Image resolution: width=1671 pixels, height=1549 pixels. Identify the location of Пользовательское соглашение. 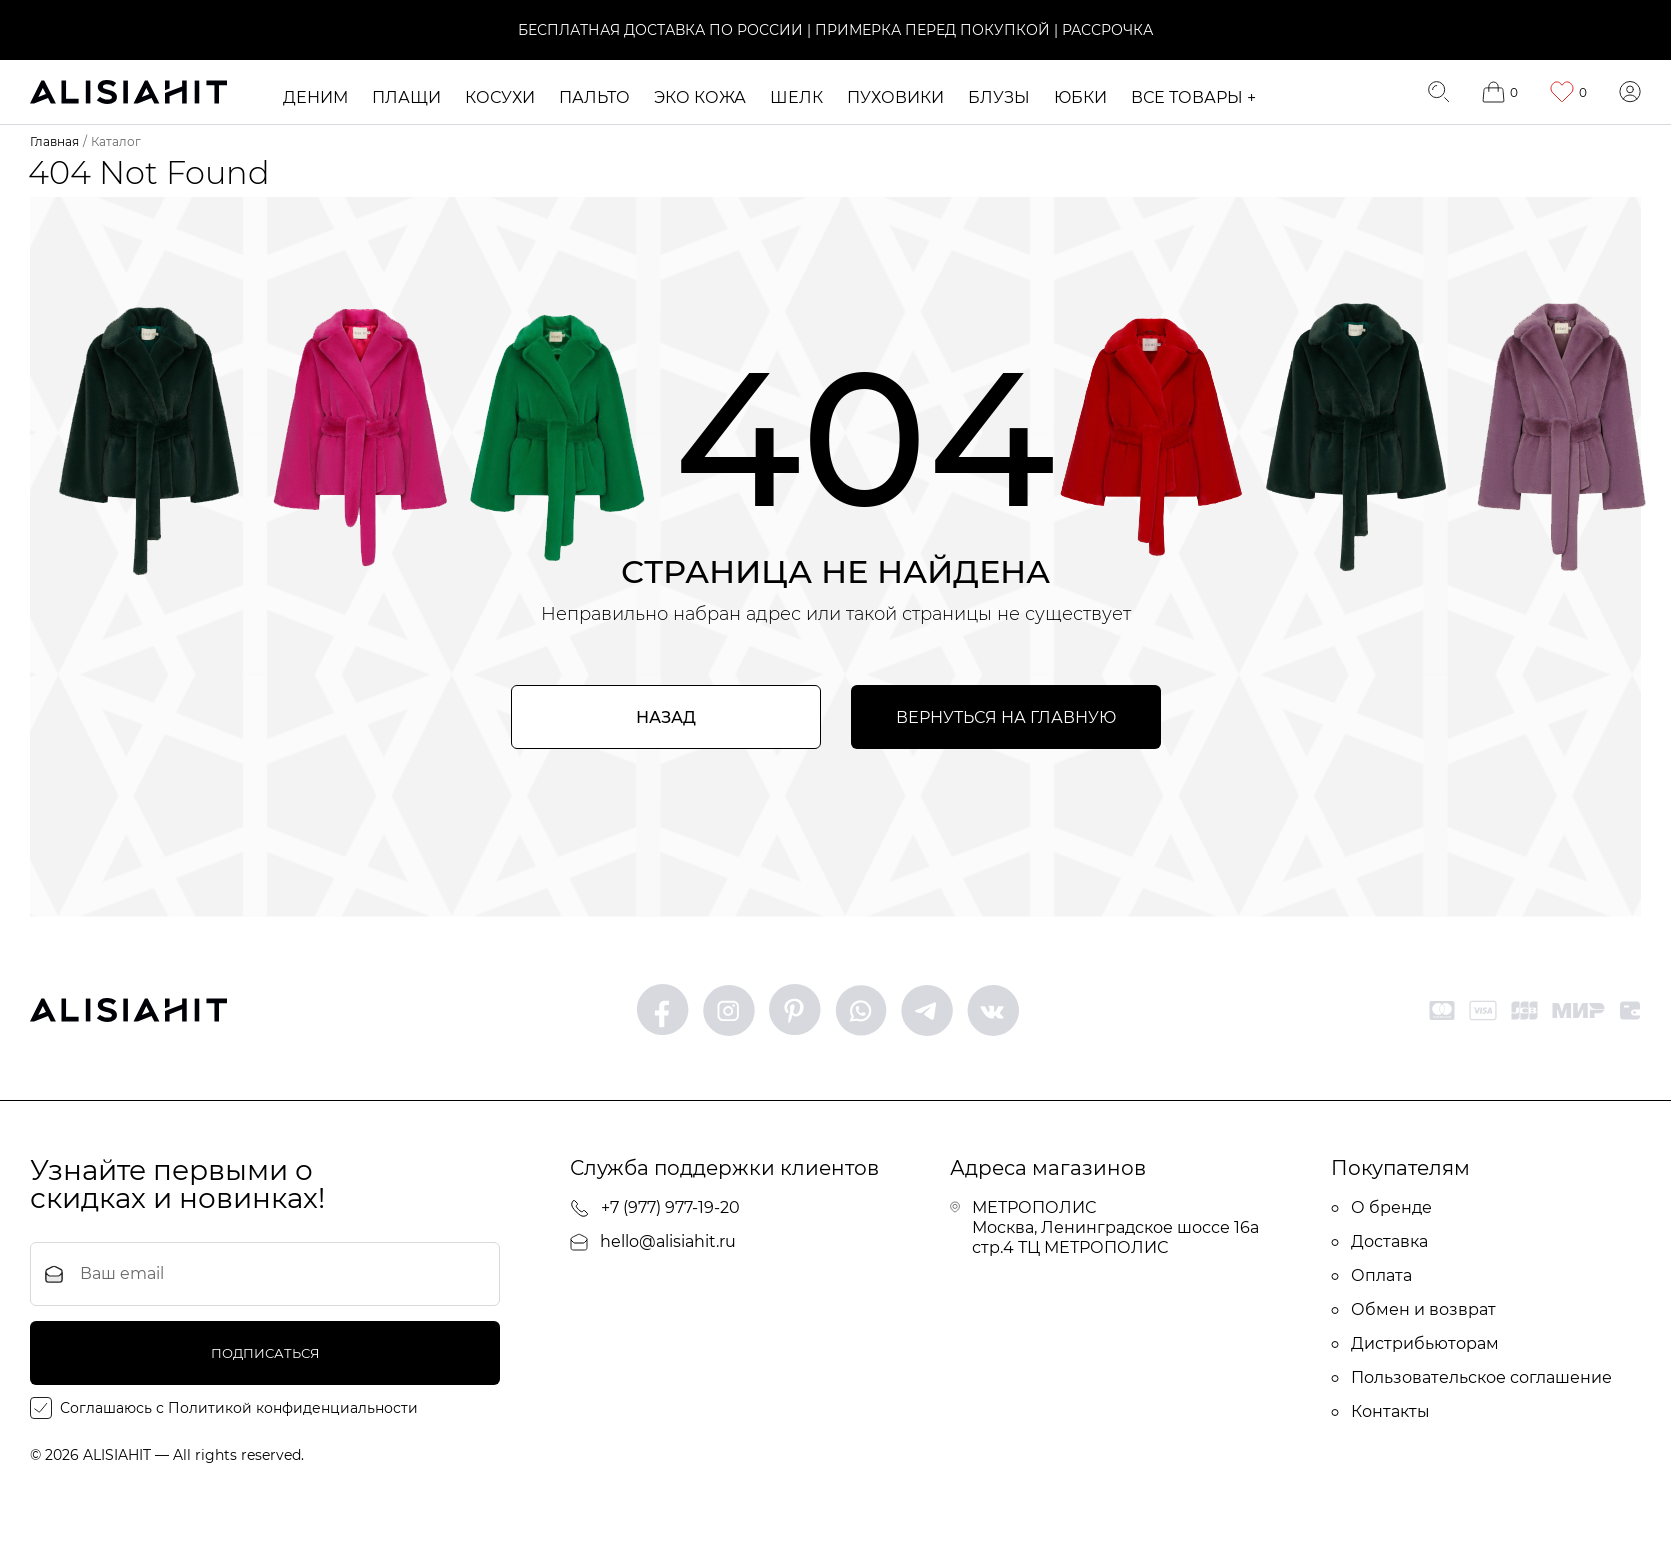
(1471, 1377).